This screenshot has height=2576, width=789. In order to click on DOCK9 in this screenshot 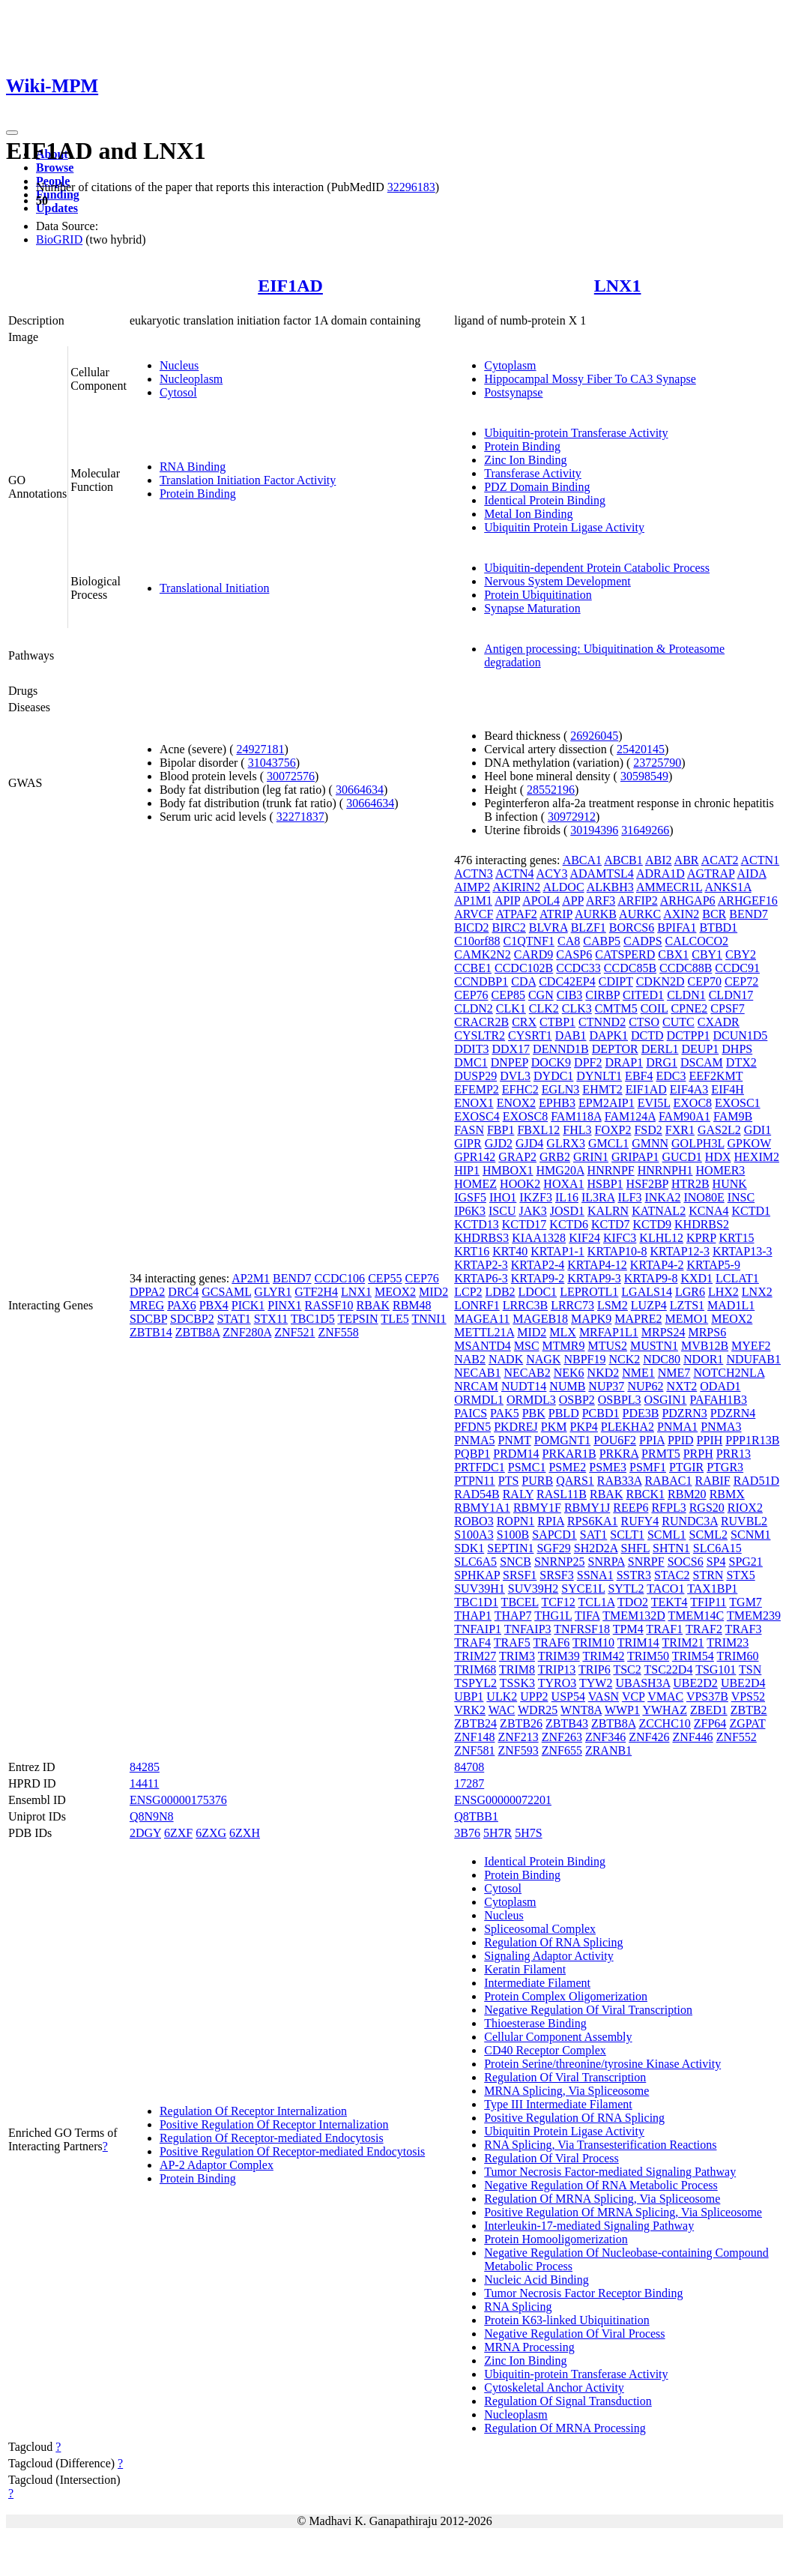, I will do `click(551, 1062)`.